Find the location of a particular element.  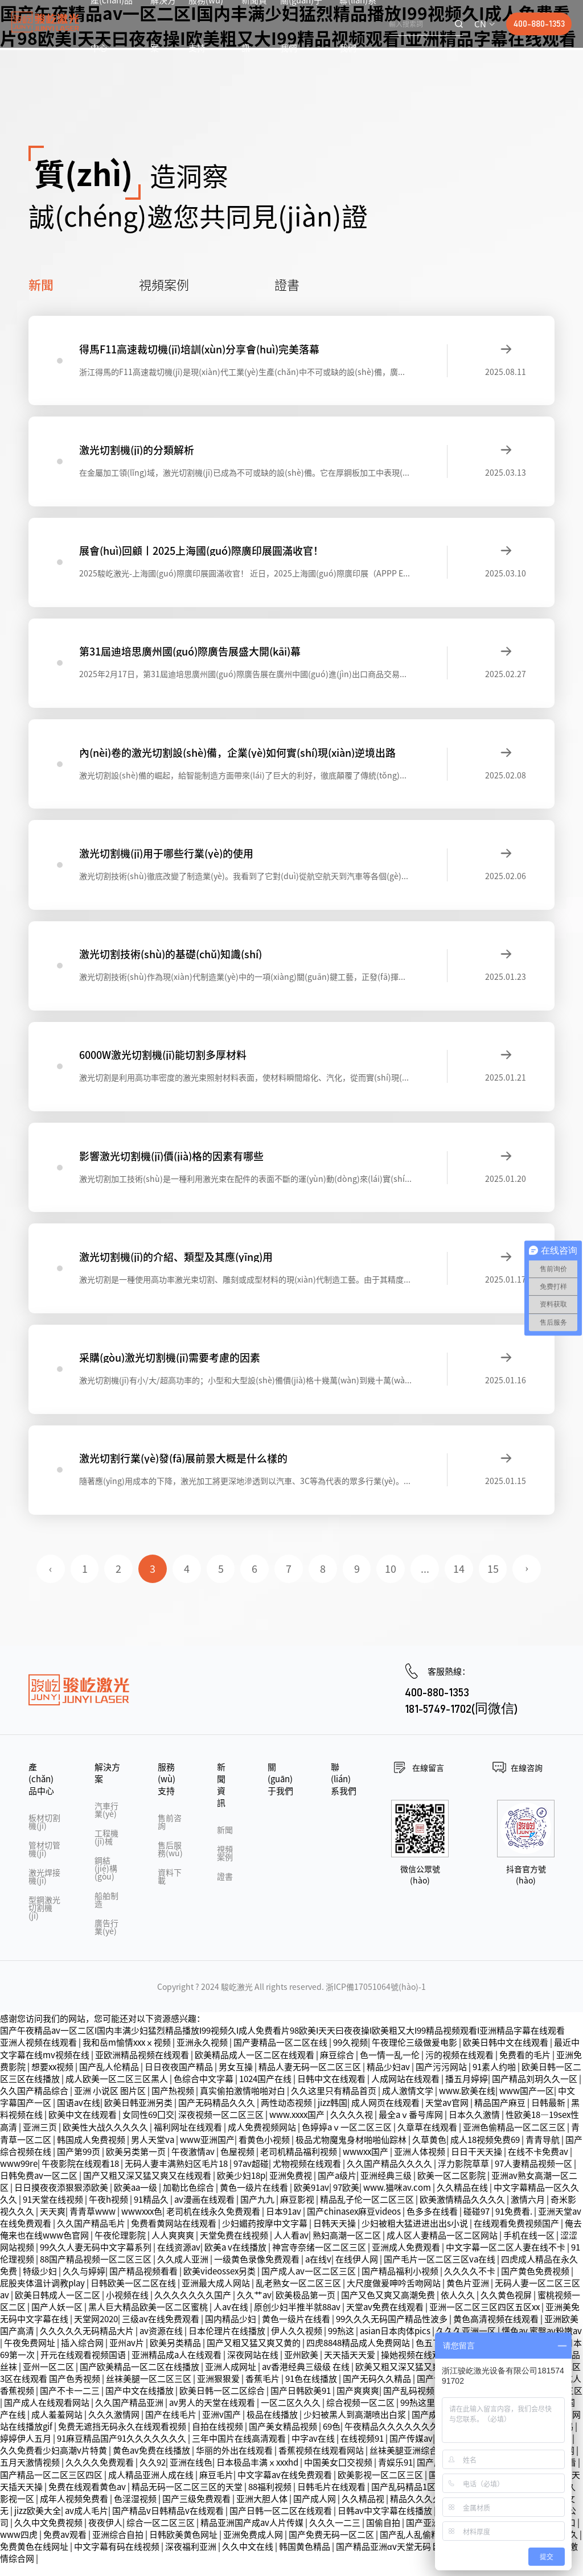

香蕉视频在线观看网站 is located at coordinates (322, 2462).